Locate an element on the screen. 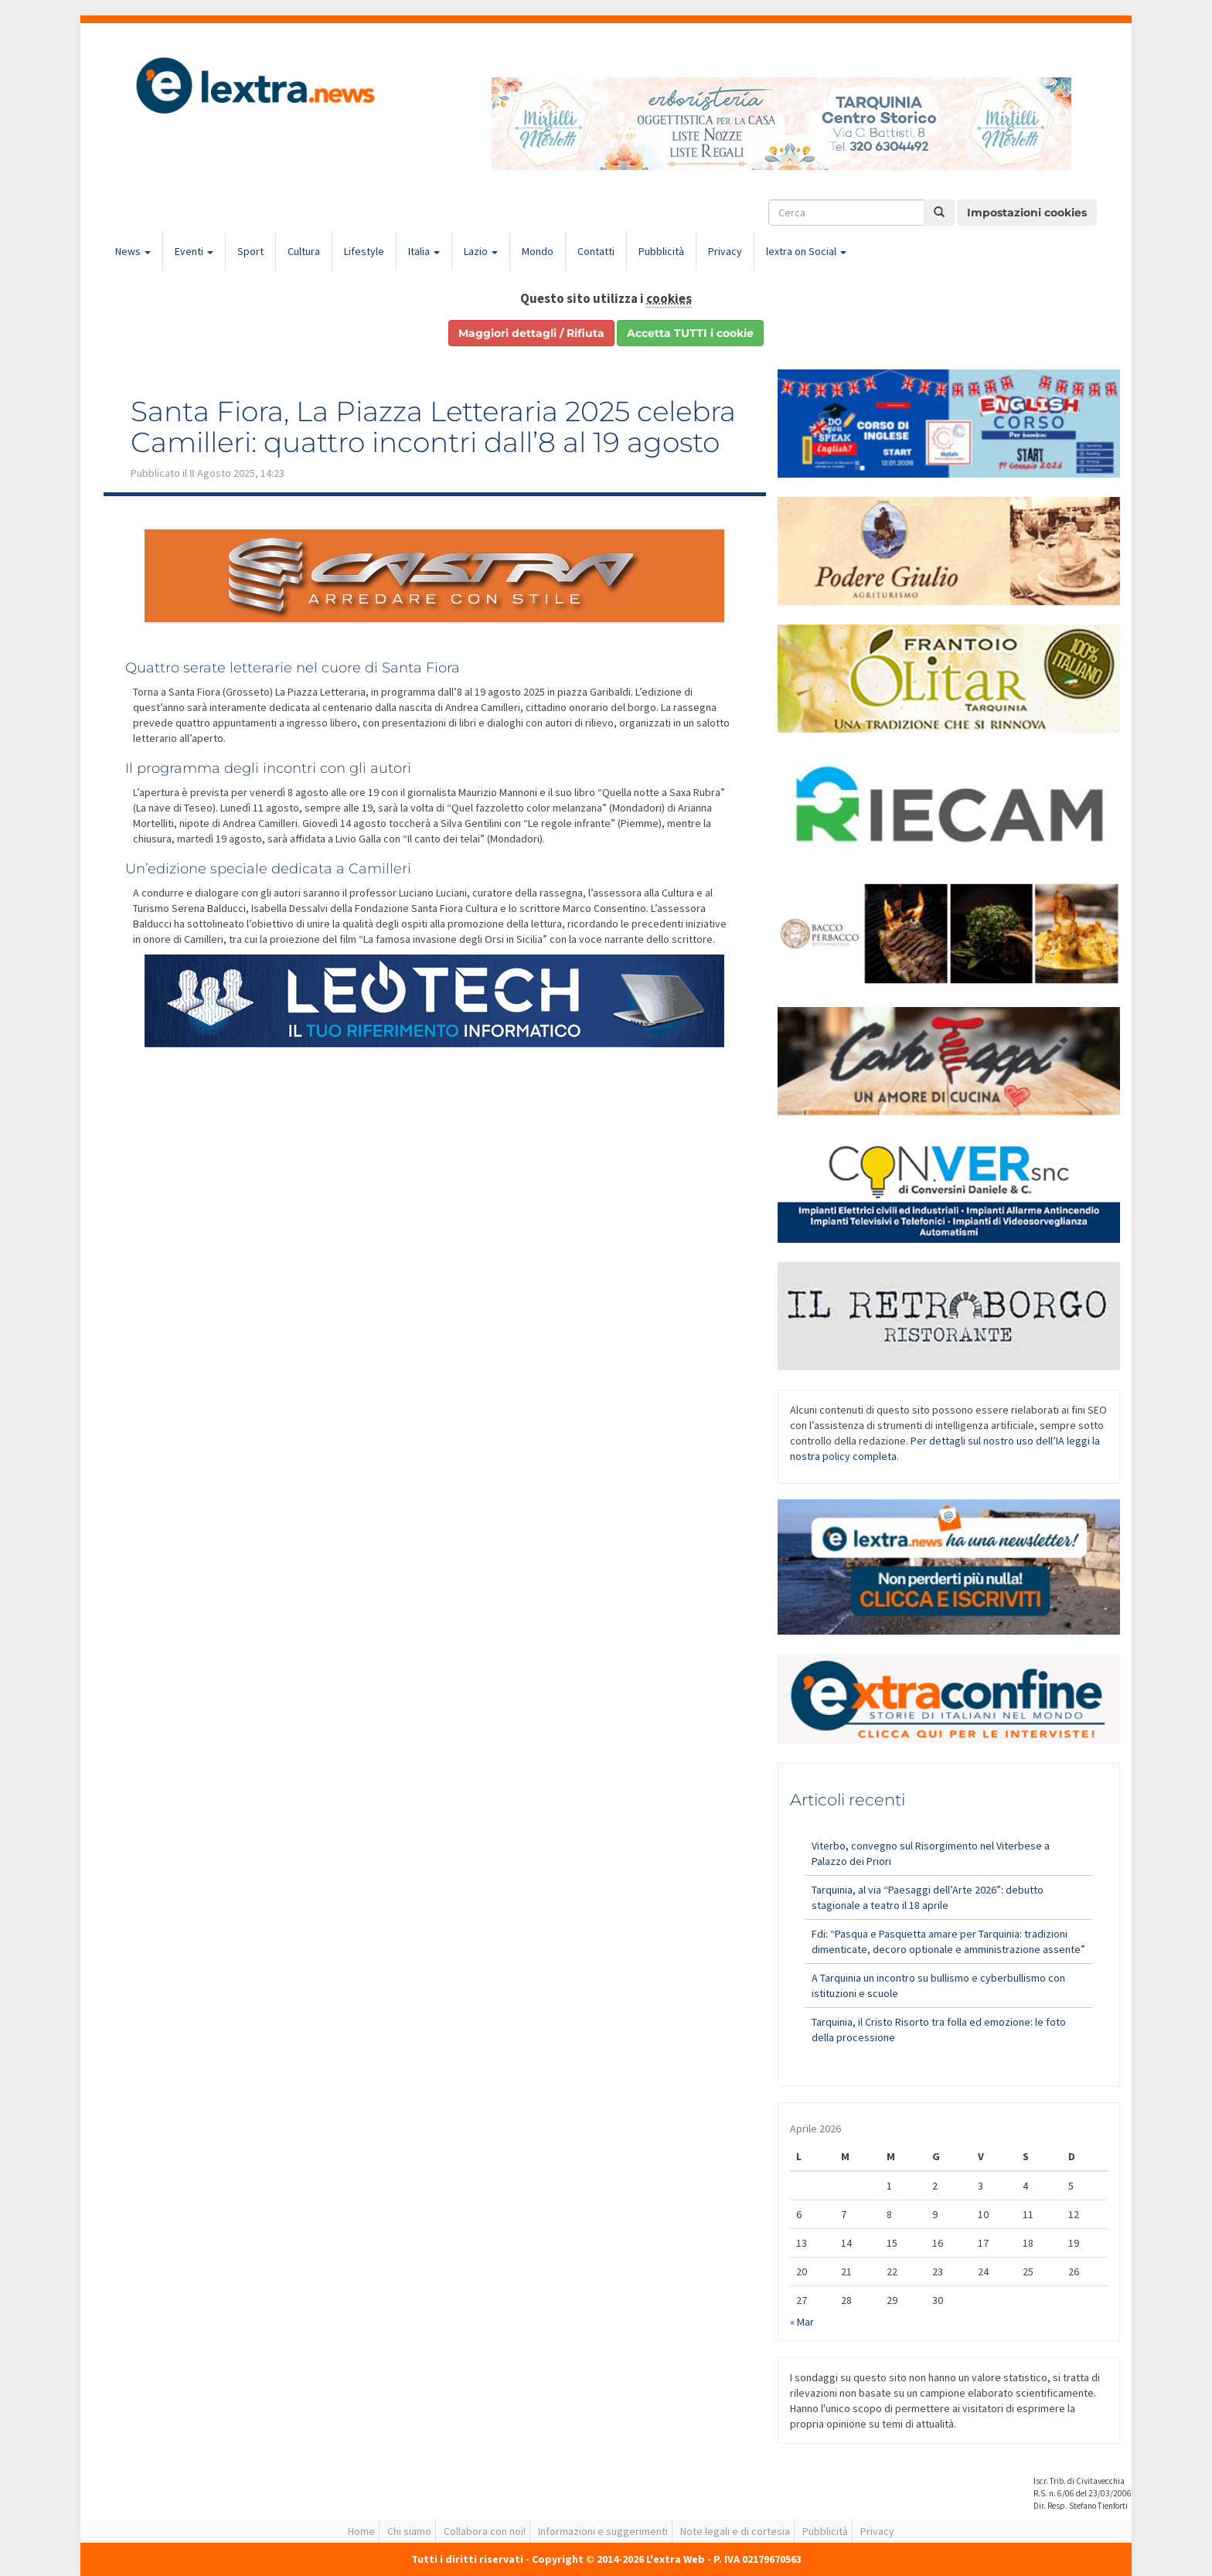 This screenshot has width=1212, height=2576. Lifestyle is located at coordinates (364, 251).